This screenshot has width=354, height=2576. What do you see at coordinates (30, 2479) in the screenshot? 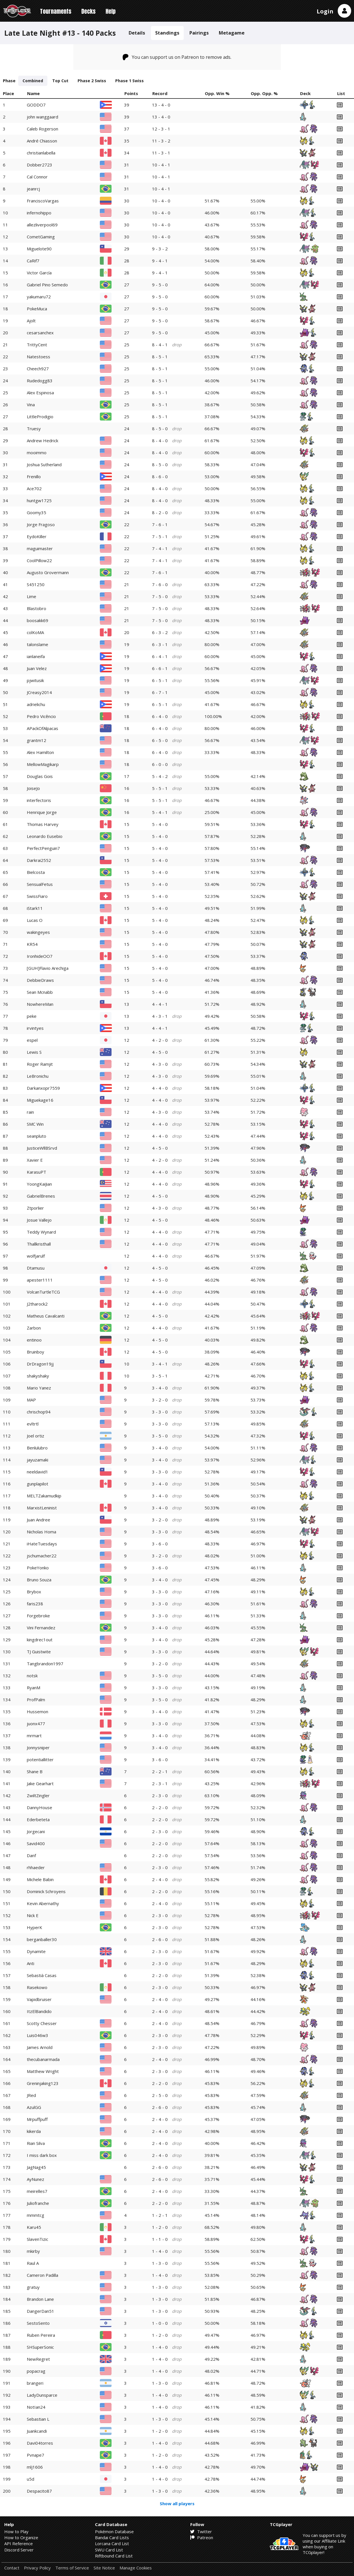
I see `u5d` at bounding box center [30, 2479].